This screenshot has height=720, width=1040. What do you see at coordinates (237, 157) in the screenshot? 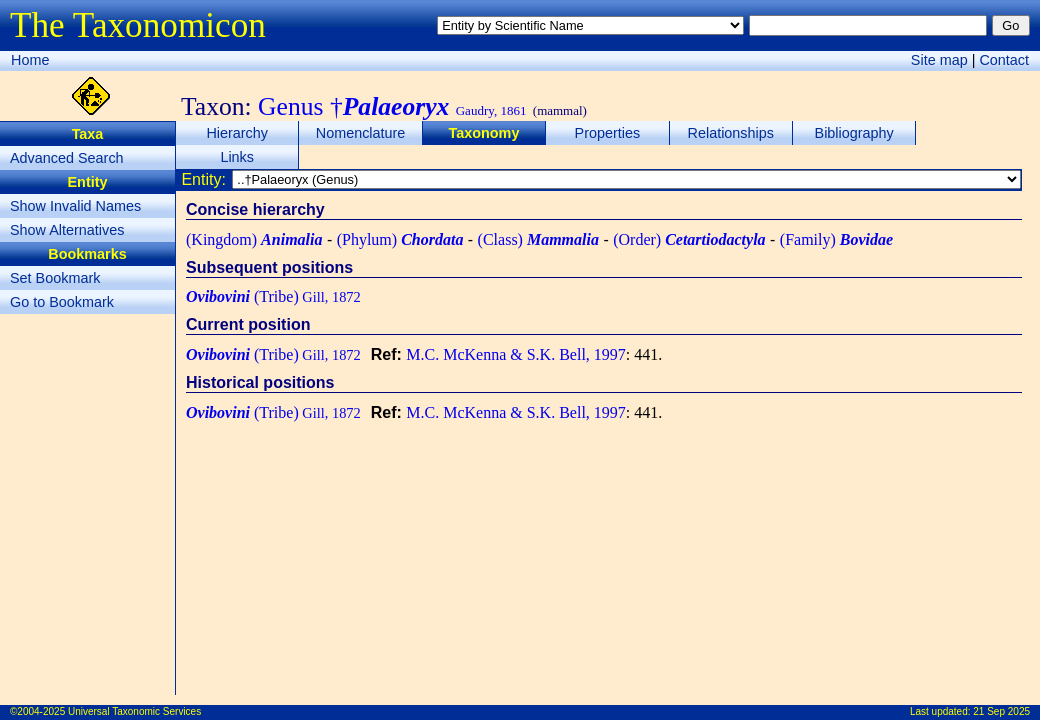
I see `Links` at bounding box center [237, 157].